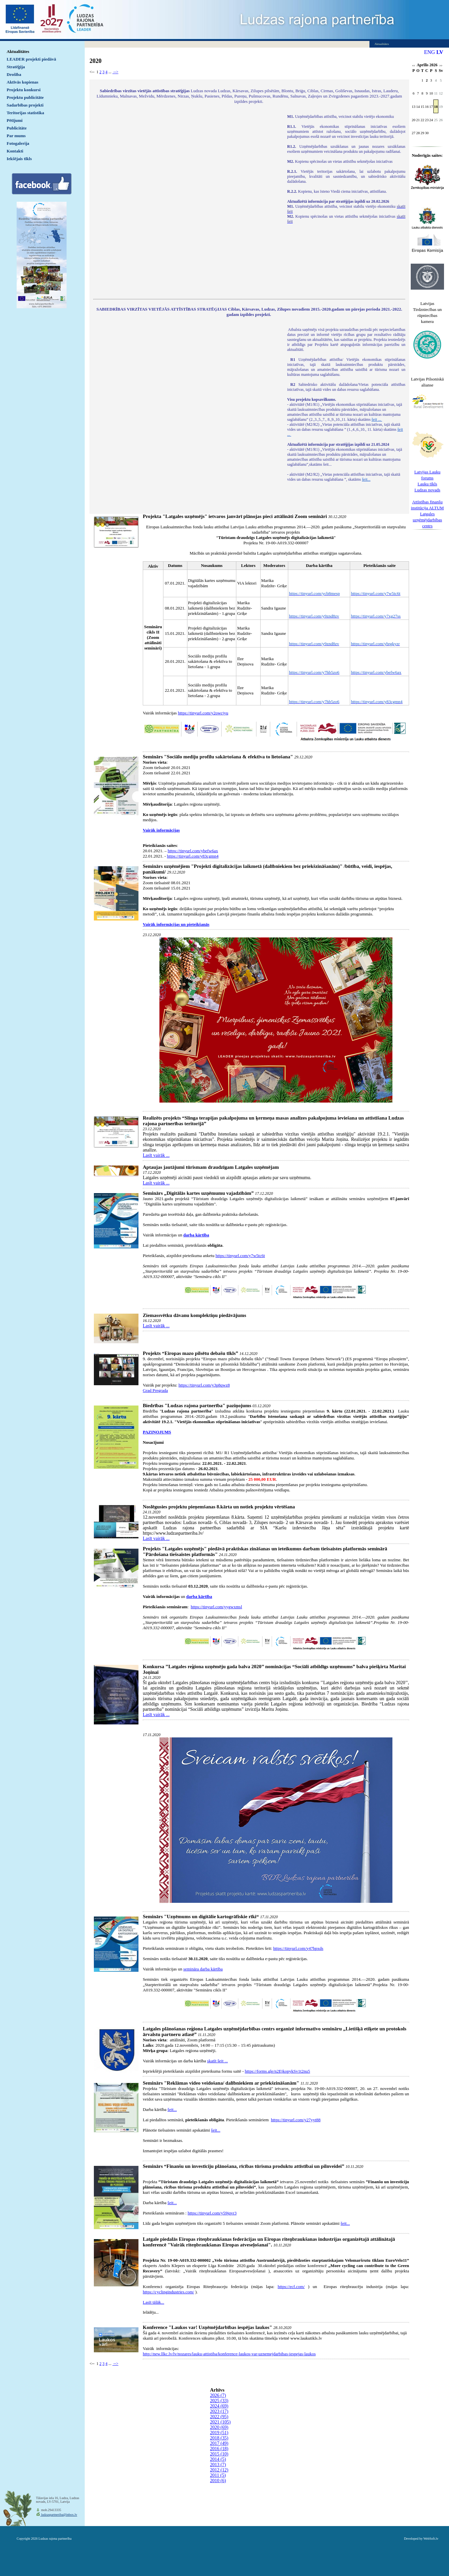 The width and height of the screenshot is (449, 2576). What do you see at coordinates (18, 51) in the screenshot?
I see `Aktualitātes` at bounding box center [18, 51].